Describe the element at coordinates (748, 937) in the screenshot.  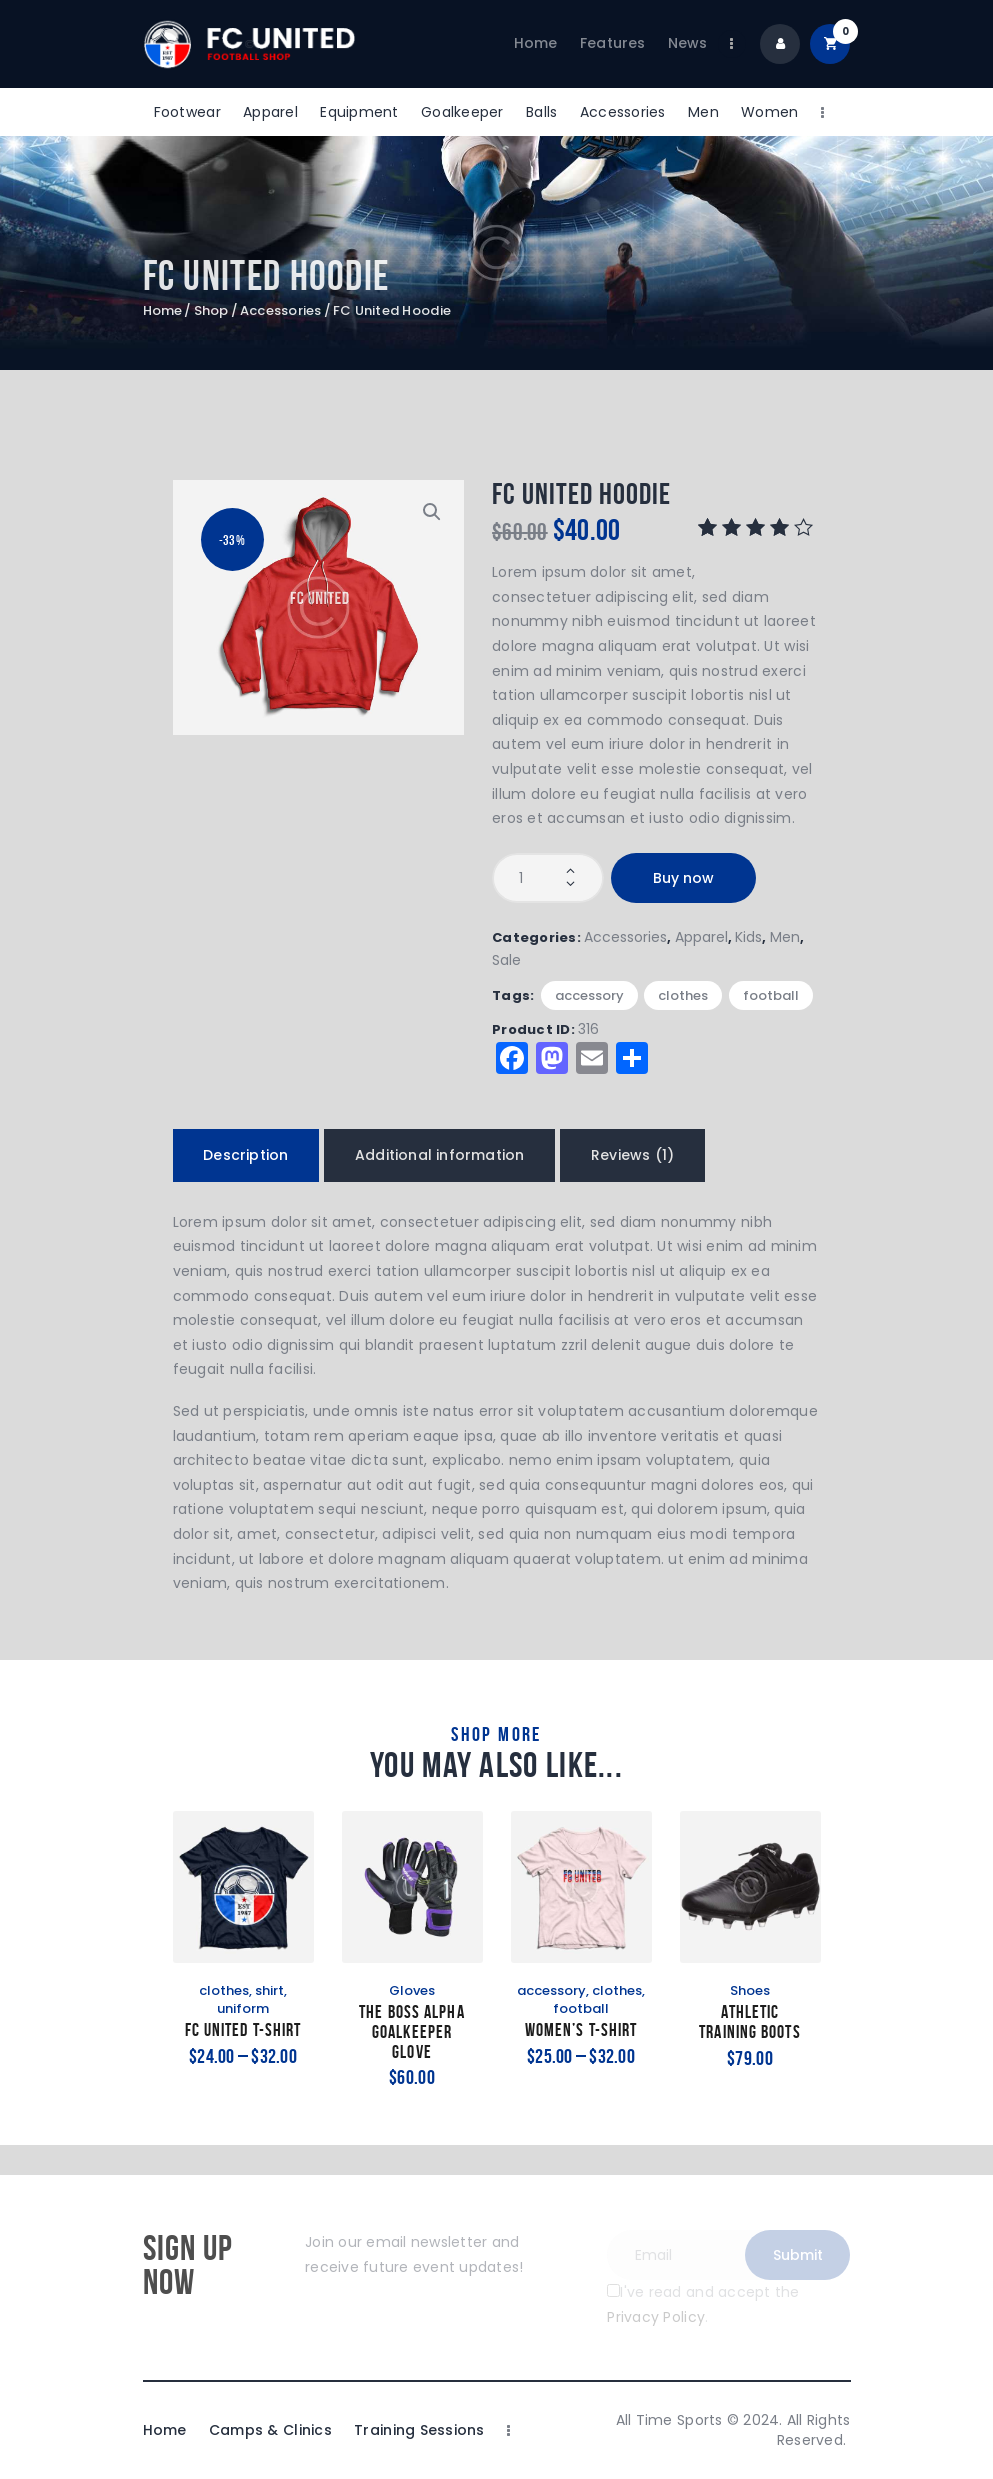
I see `Kids` at that location.